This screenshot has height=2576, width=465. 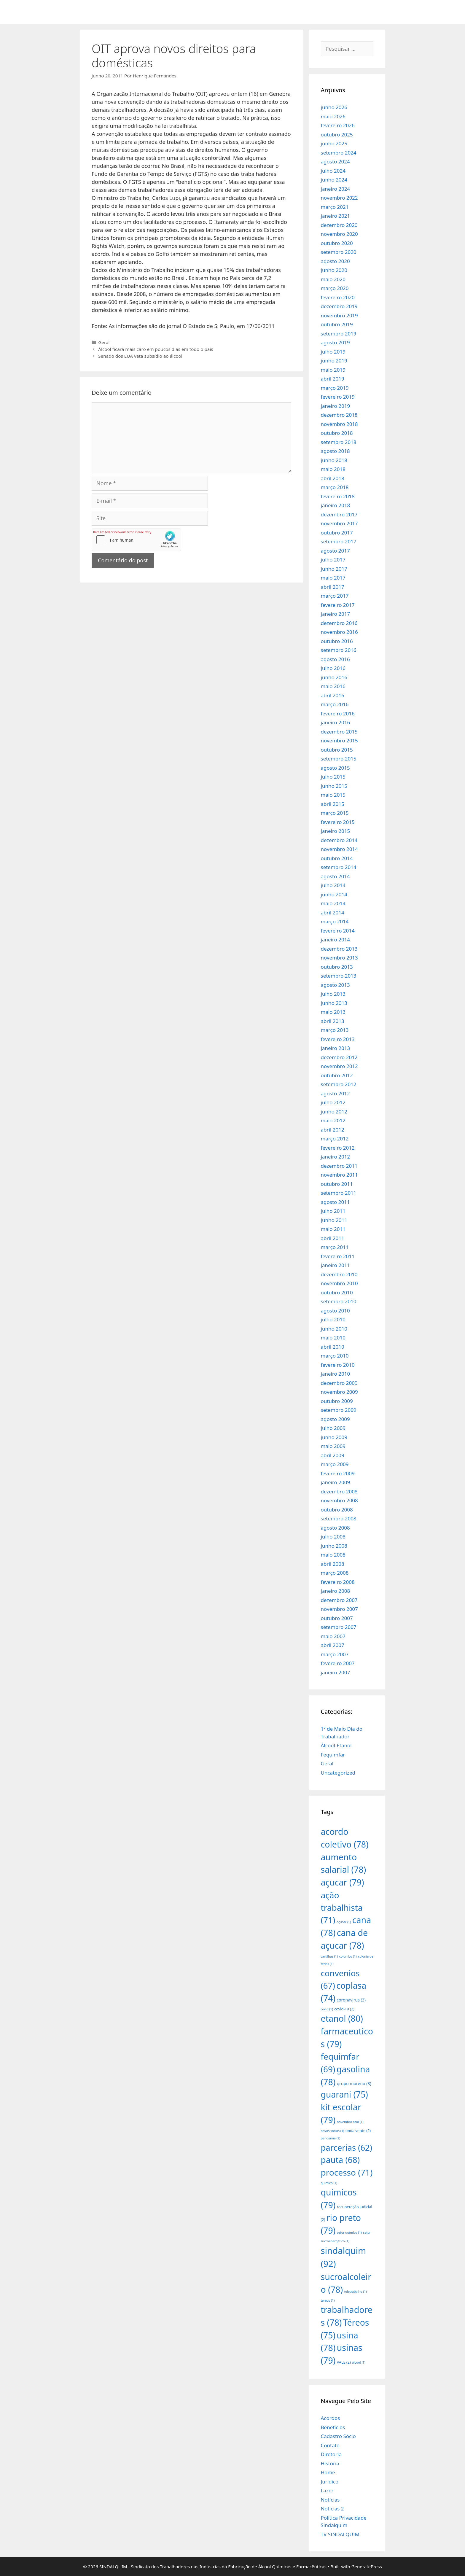 What do you see at coordinates (338, 1473) in the screenshot?
I see `fevereiro 2009` at bounding box center [338, 1473].